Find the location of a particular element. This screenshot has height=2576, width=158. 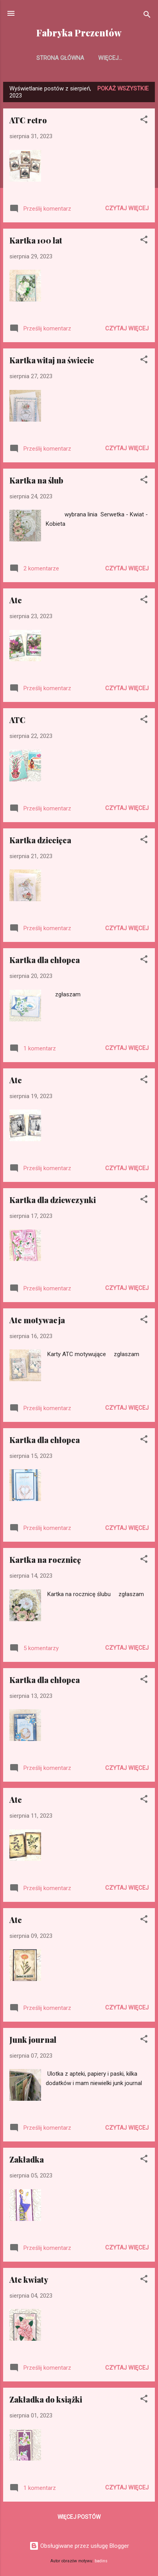

Zakładka is located at coordinates (26, 2159).